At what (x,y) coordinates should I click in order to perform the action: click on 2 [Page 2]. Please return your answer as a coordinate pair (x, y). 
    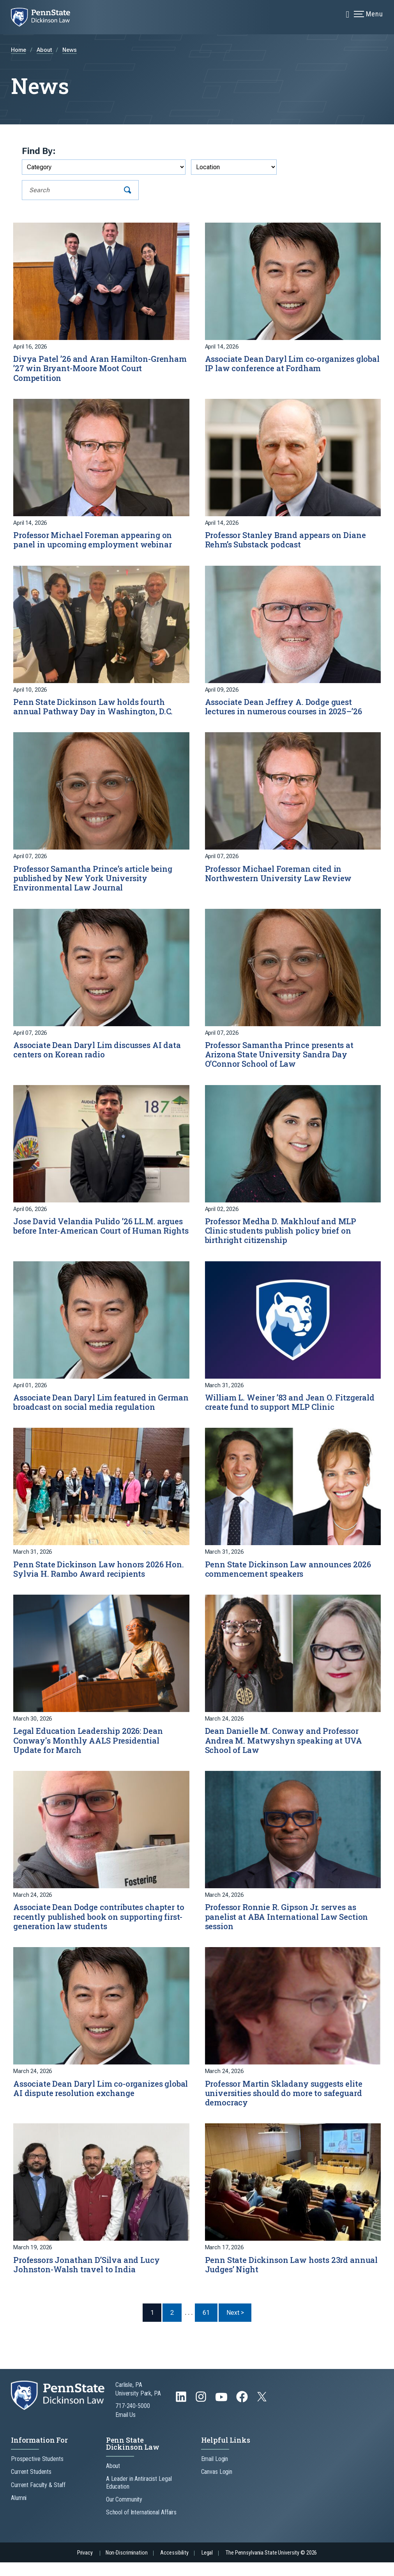
    Looking at the image, I should click on (172, 2326).